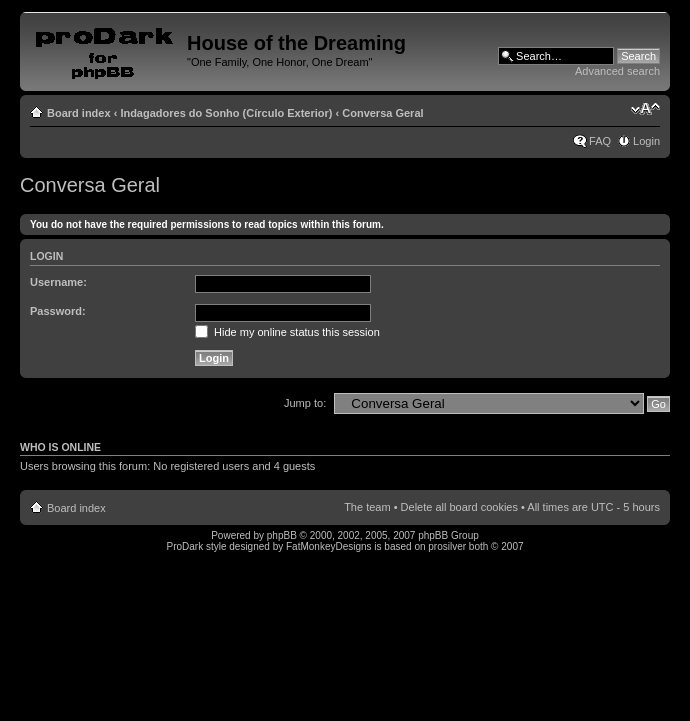 This screenshot has height=721, width=690. Describe the element at coordinates (447, 546) in the screenshot. I see `prosilver` at that location.